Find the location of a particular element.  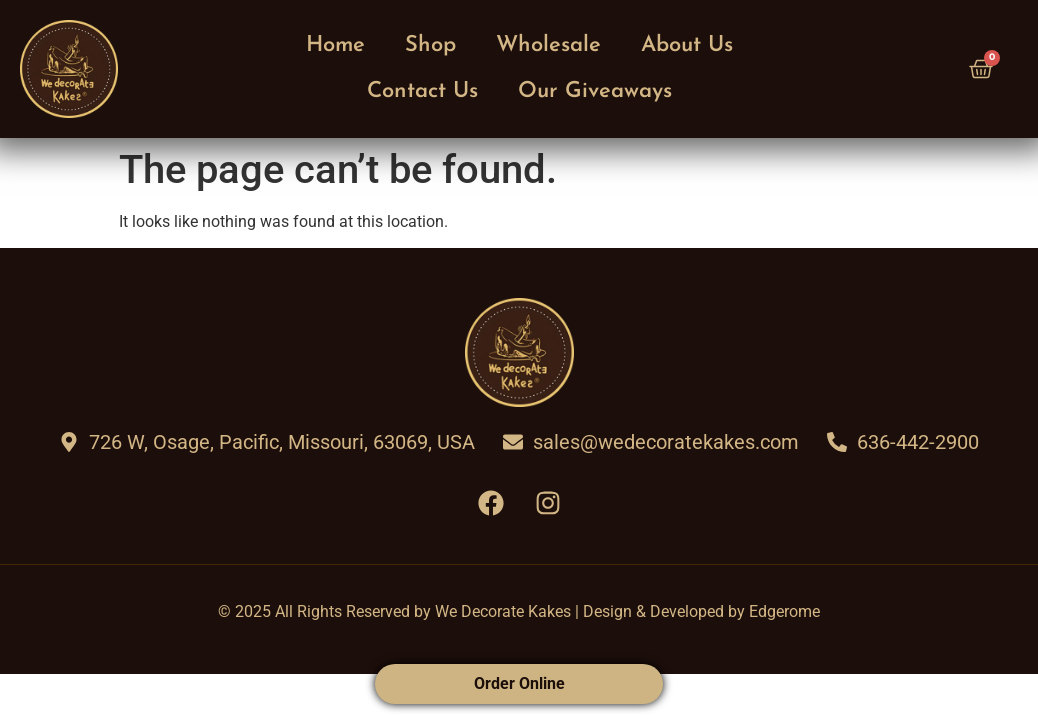

Home is located at coordinates (335, 45).